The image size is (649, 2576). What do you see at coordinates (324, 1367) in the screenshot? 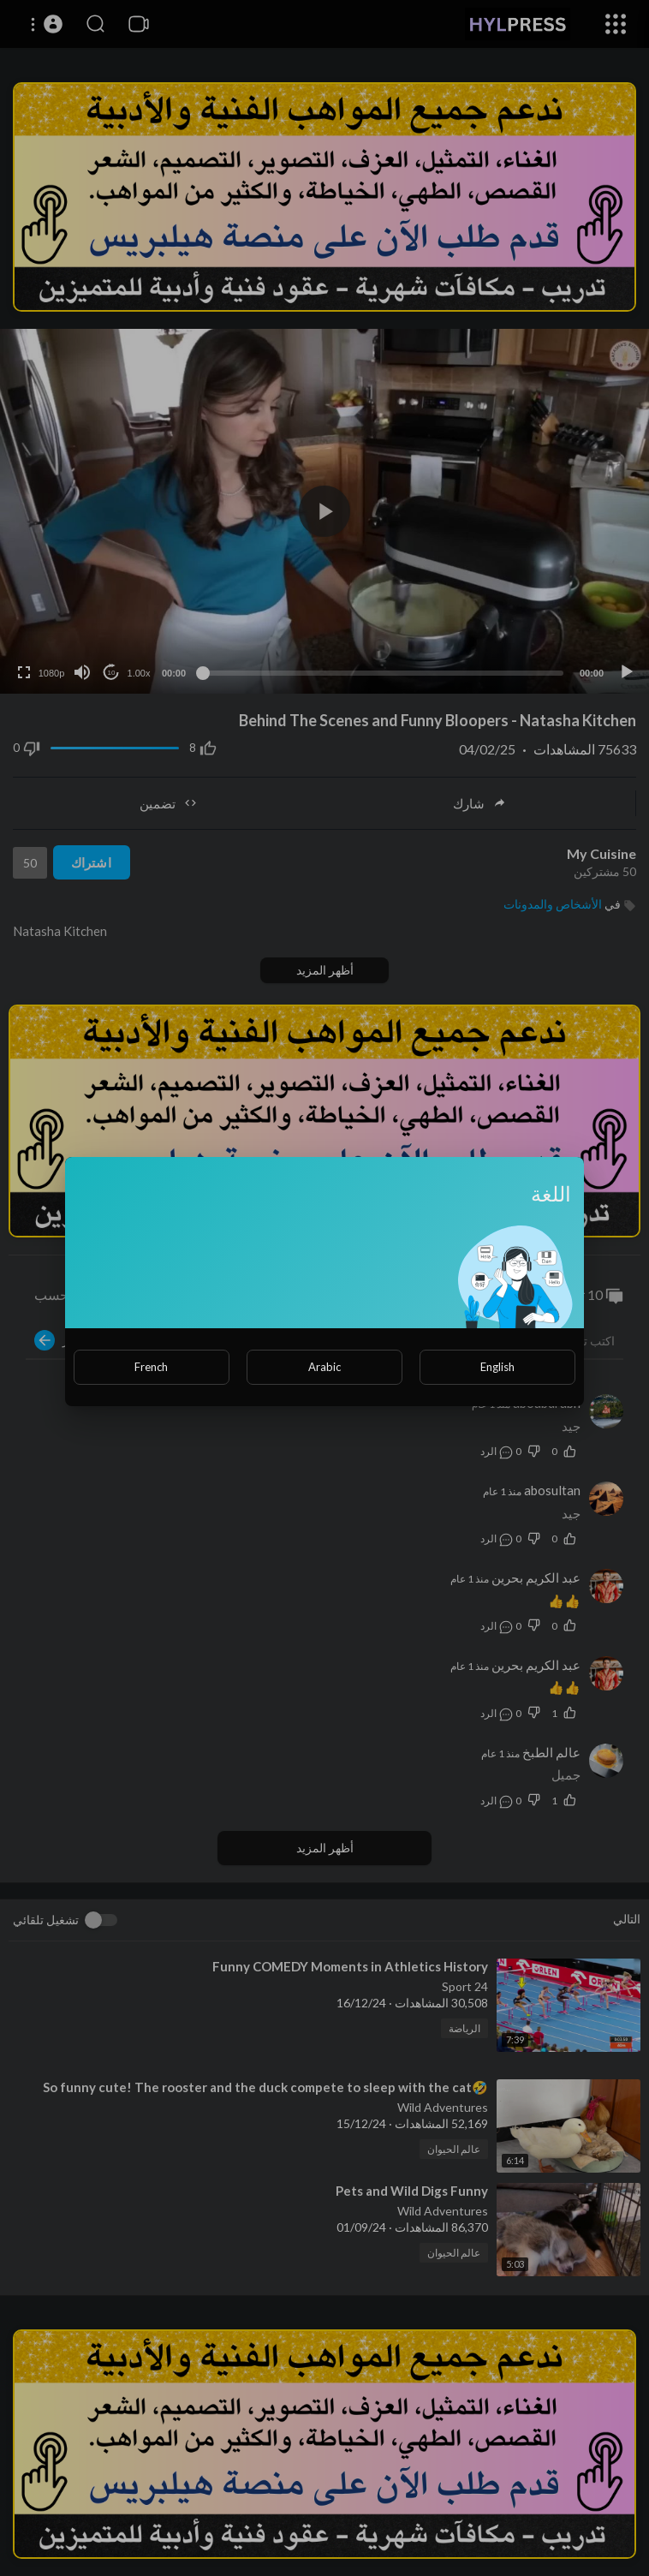
I see `Arabic` at bounding box center [324, 1367].